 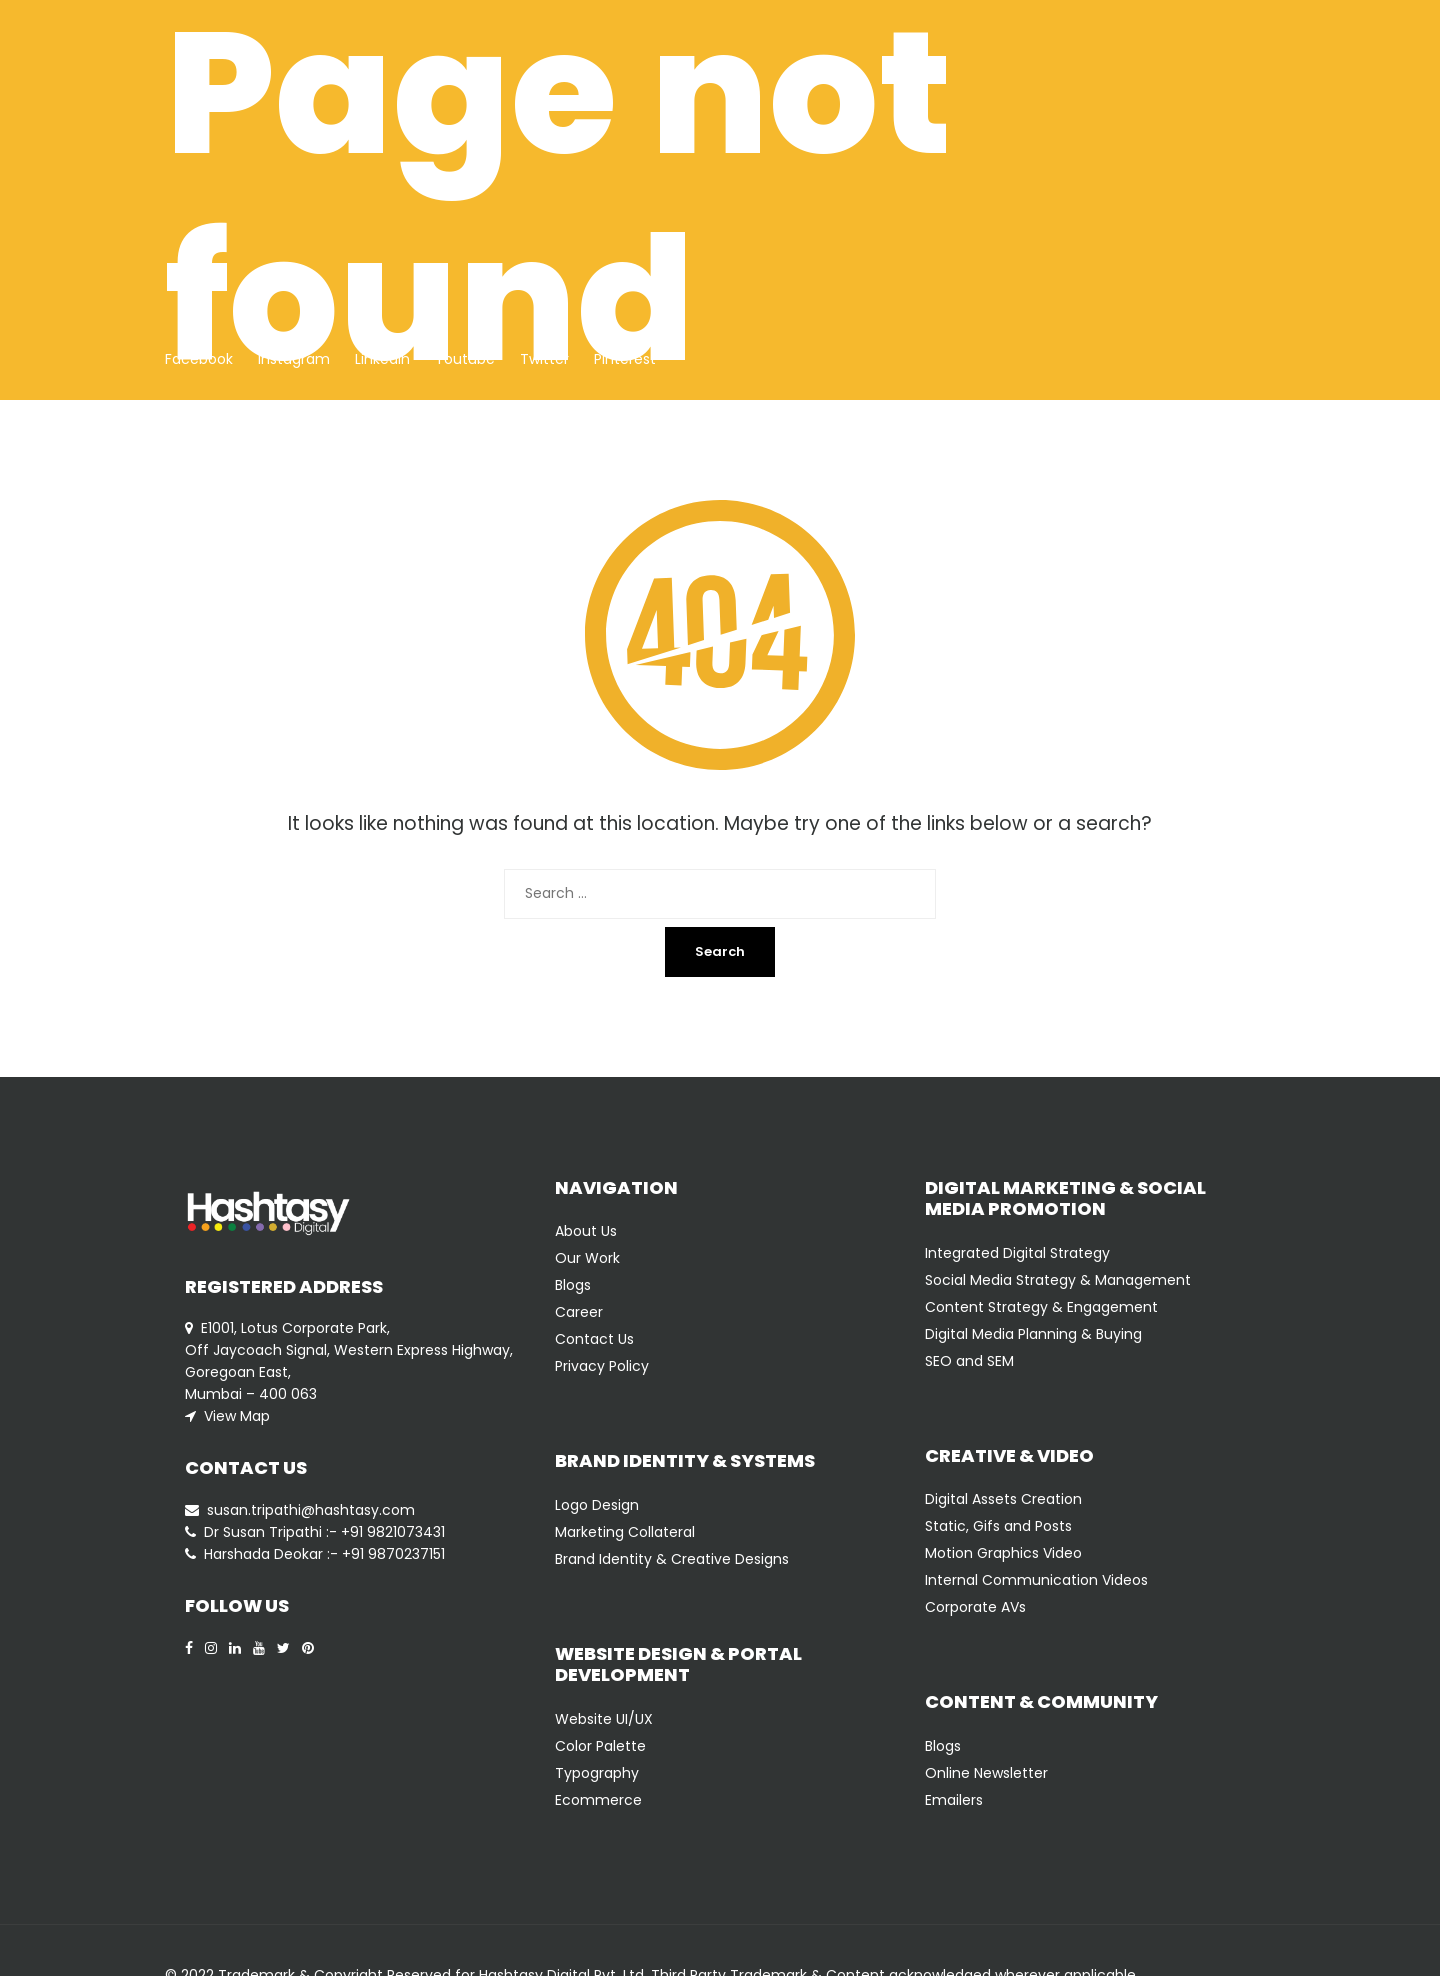 I want to click on Typography, so click(x=597, y=1773).